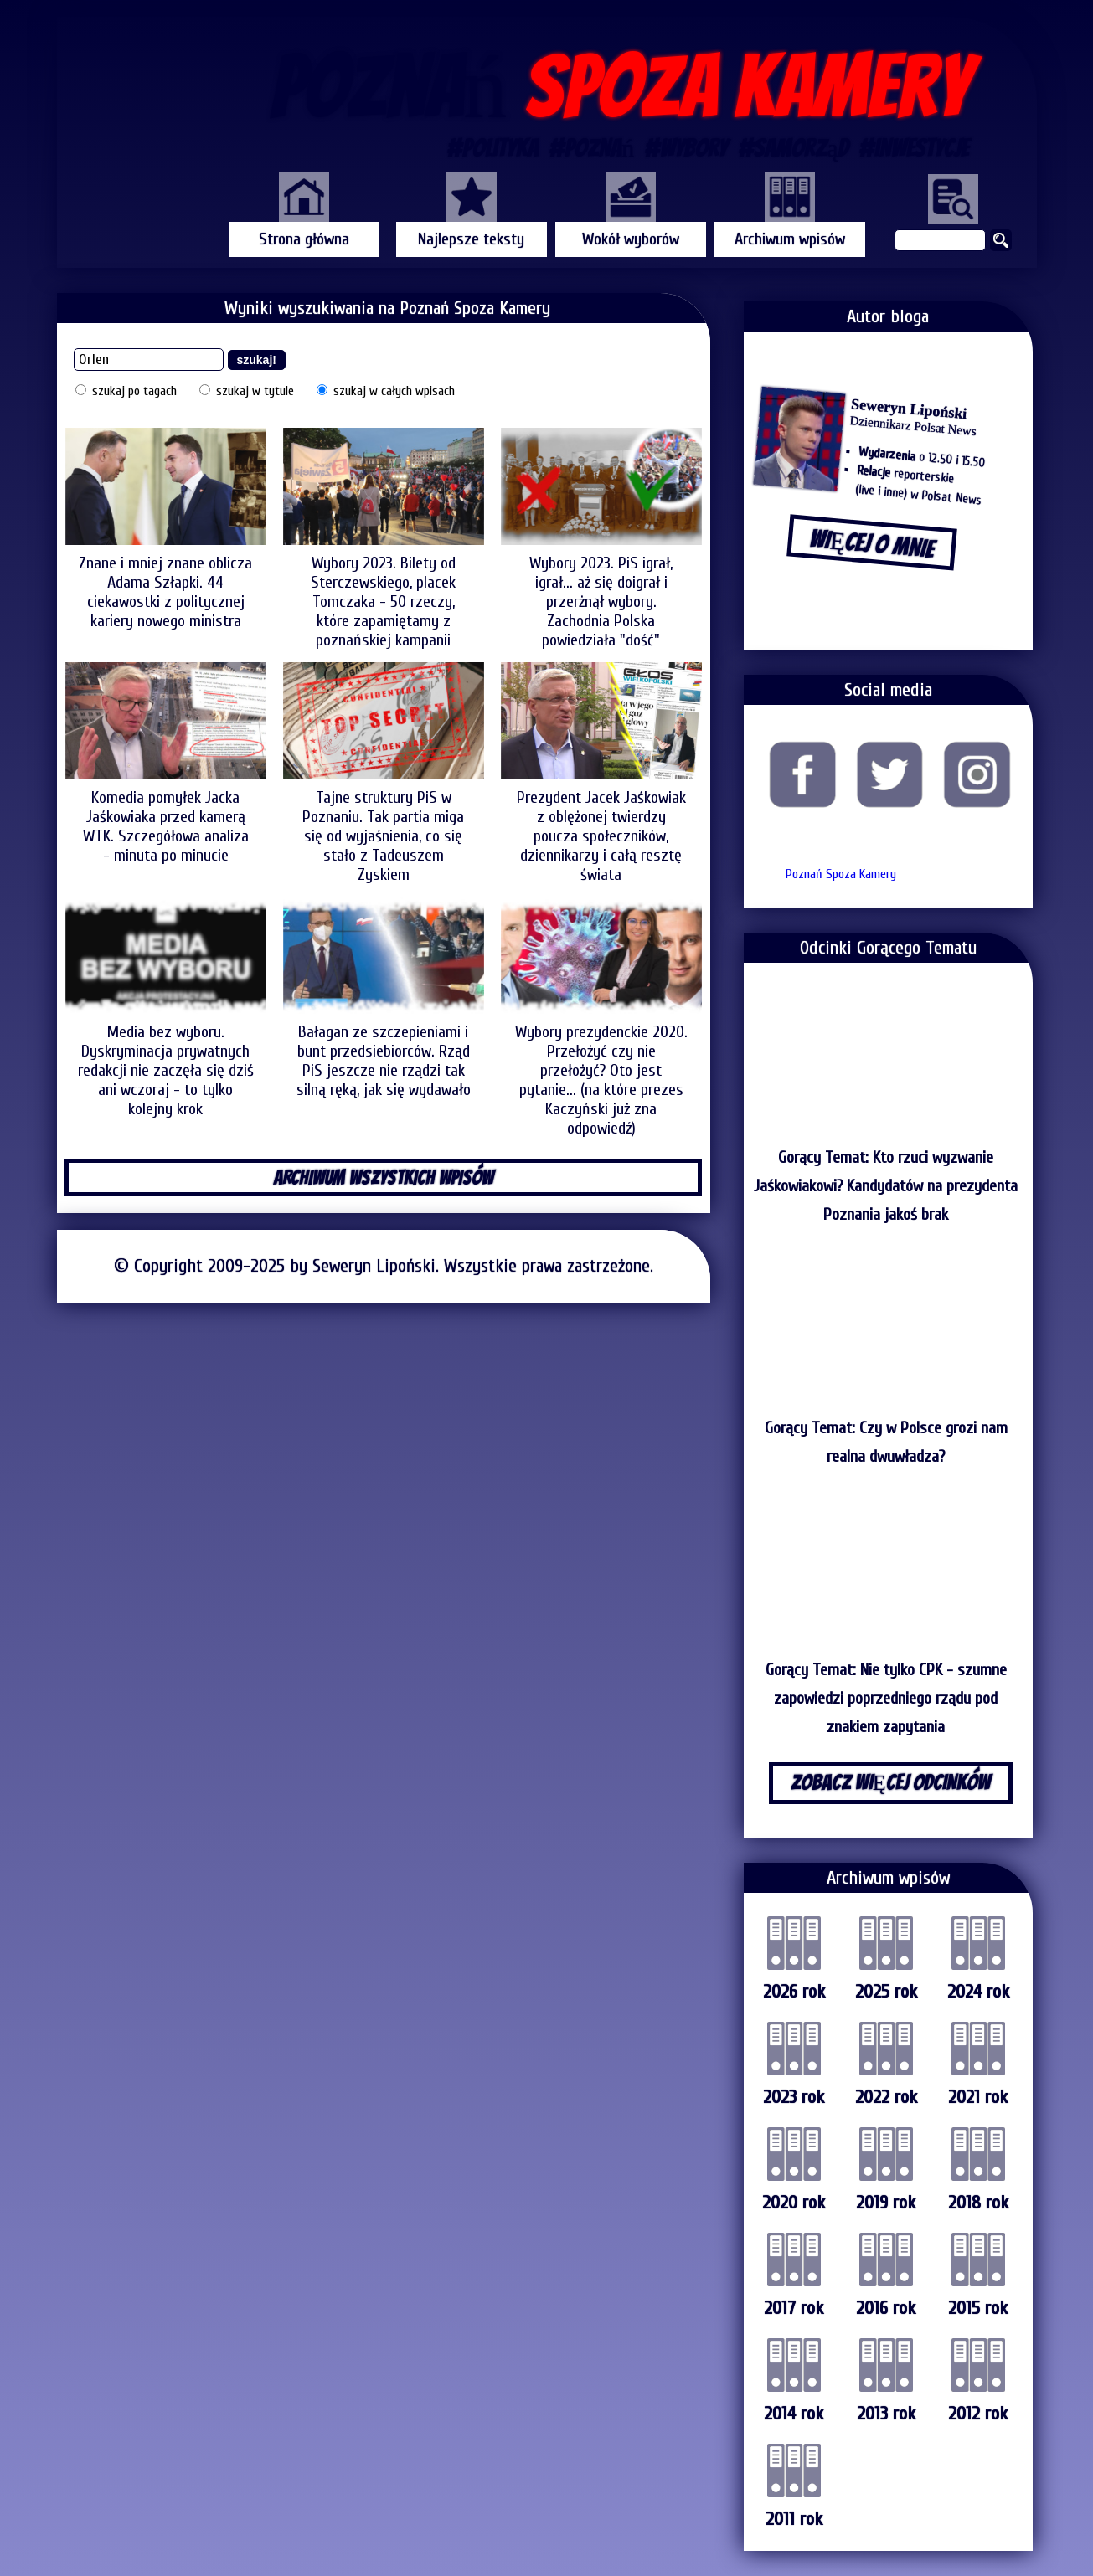  Describe the element at coordinates (891, 1782) in the screenshot. I see `ZOBACZ WIĘCEJ ODCINKÓW` at that location.